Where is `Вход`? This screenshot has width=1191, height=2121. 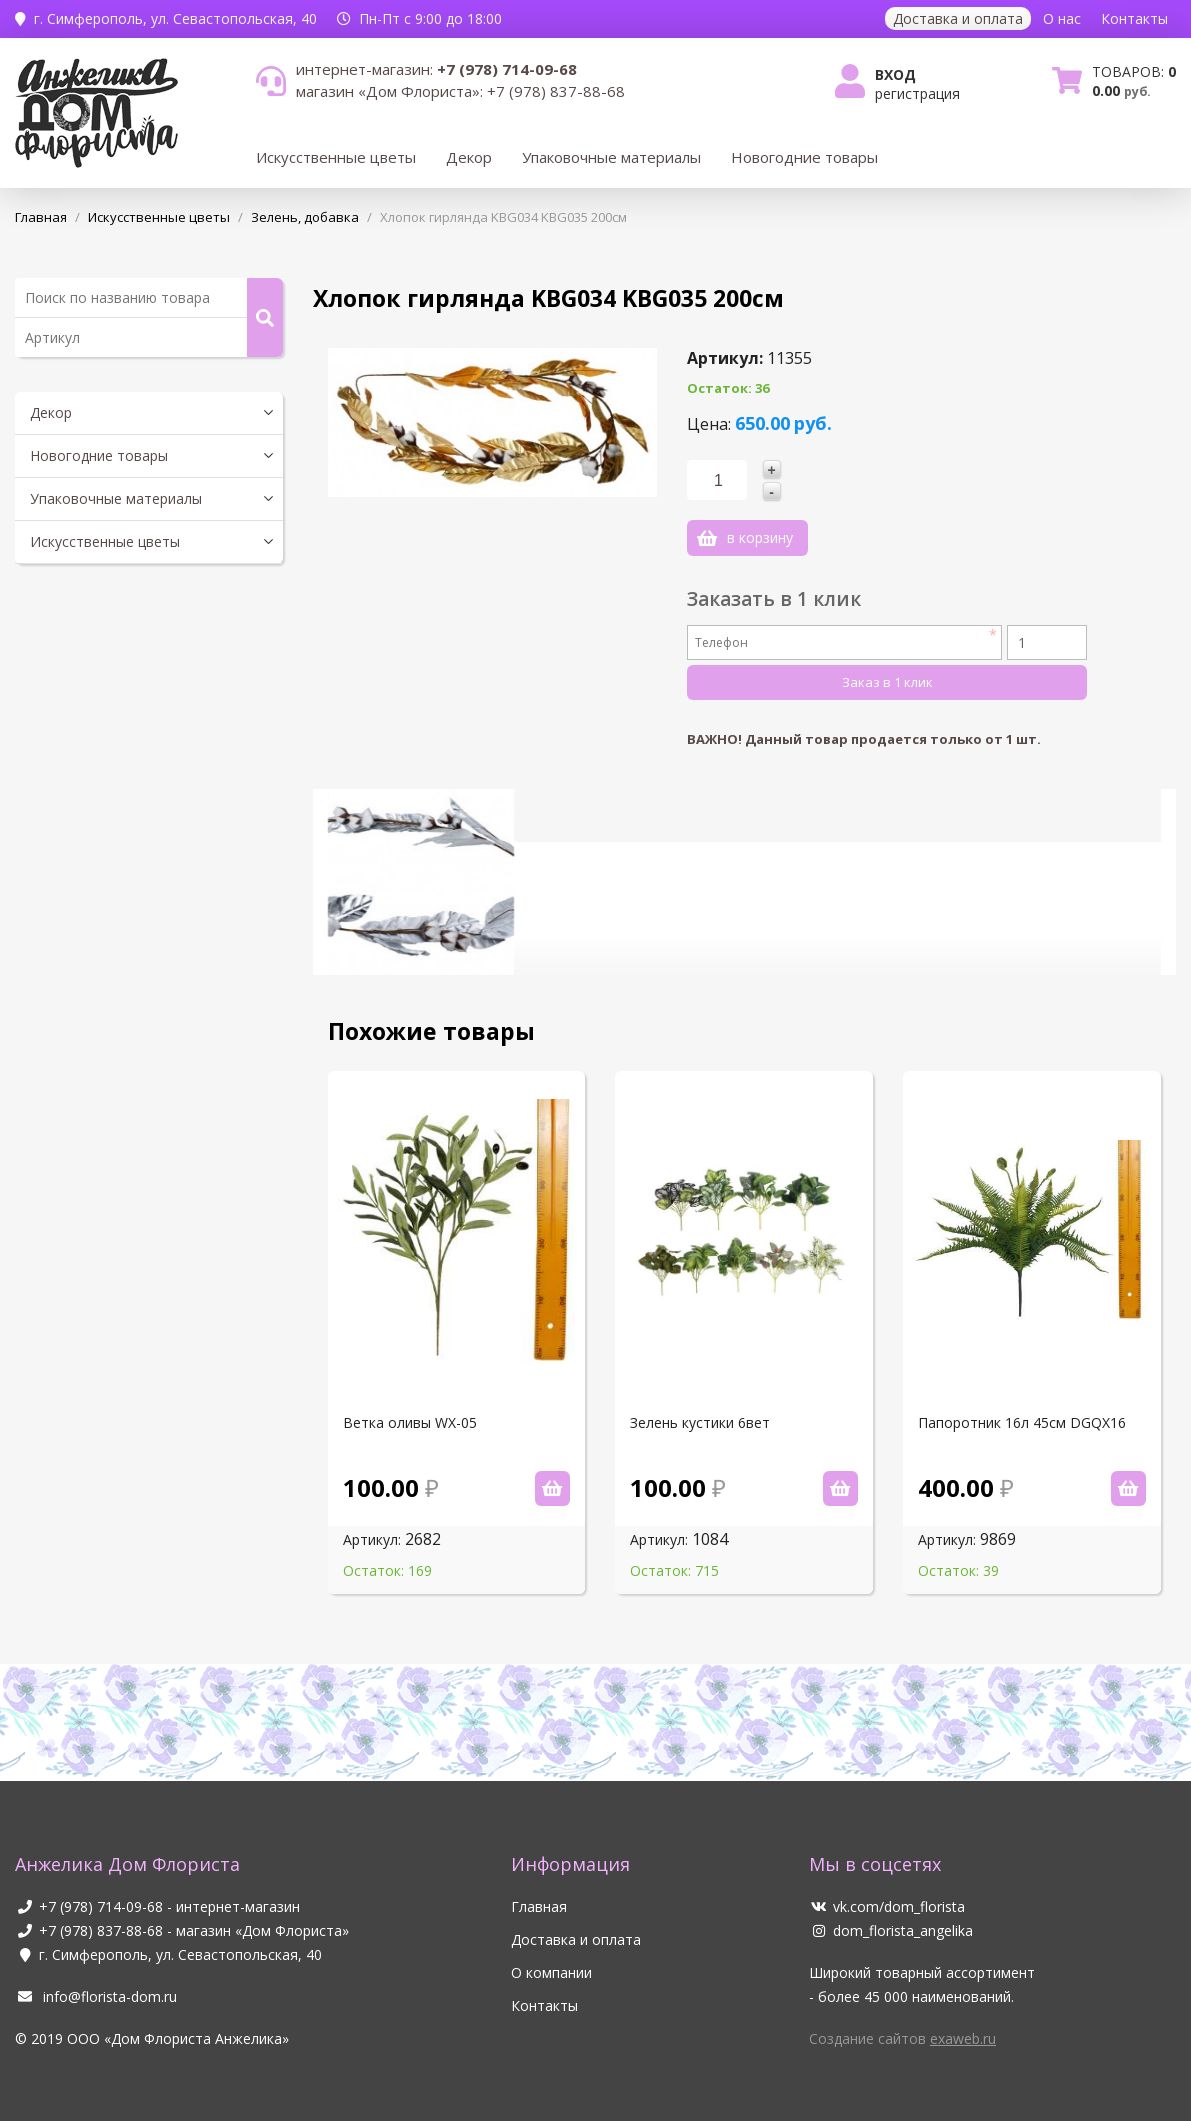 Вход is located at coordinates (895, 74).